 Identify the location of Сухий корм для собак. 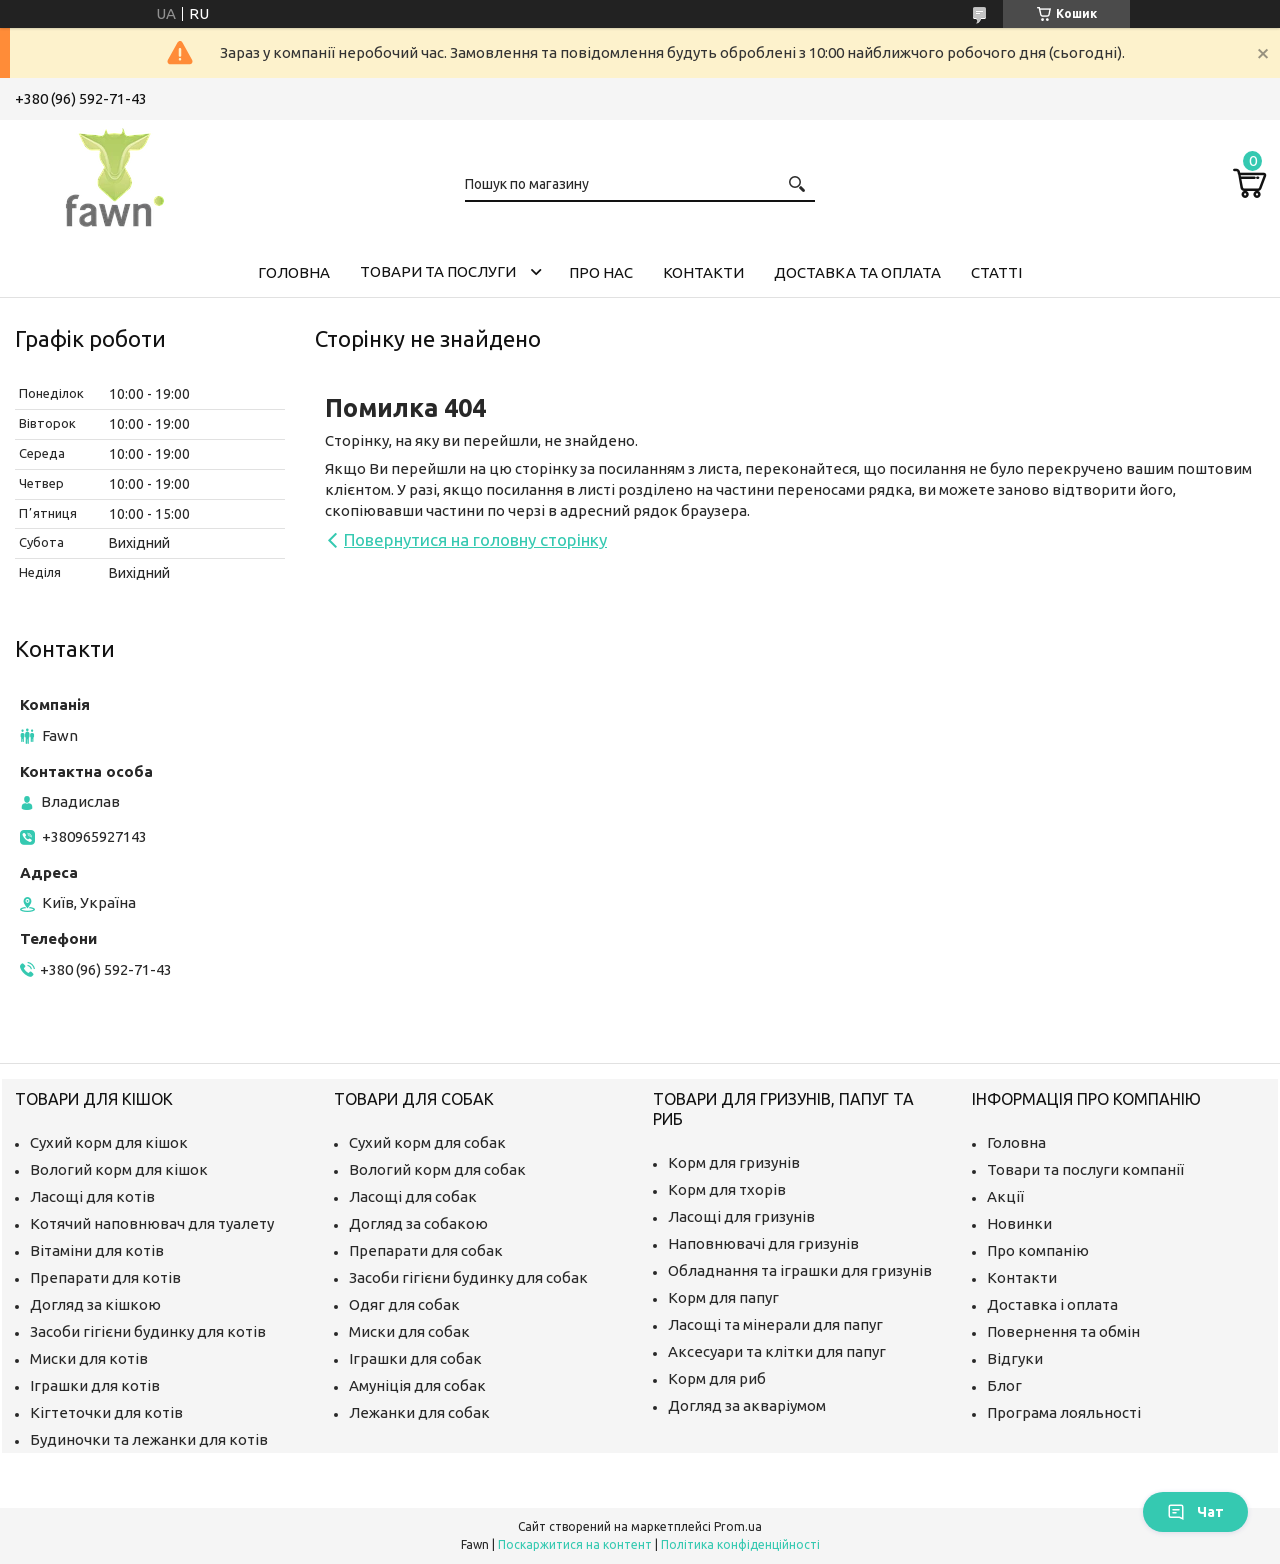
(427, 1142).